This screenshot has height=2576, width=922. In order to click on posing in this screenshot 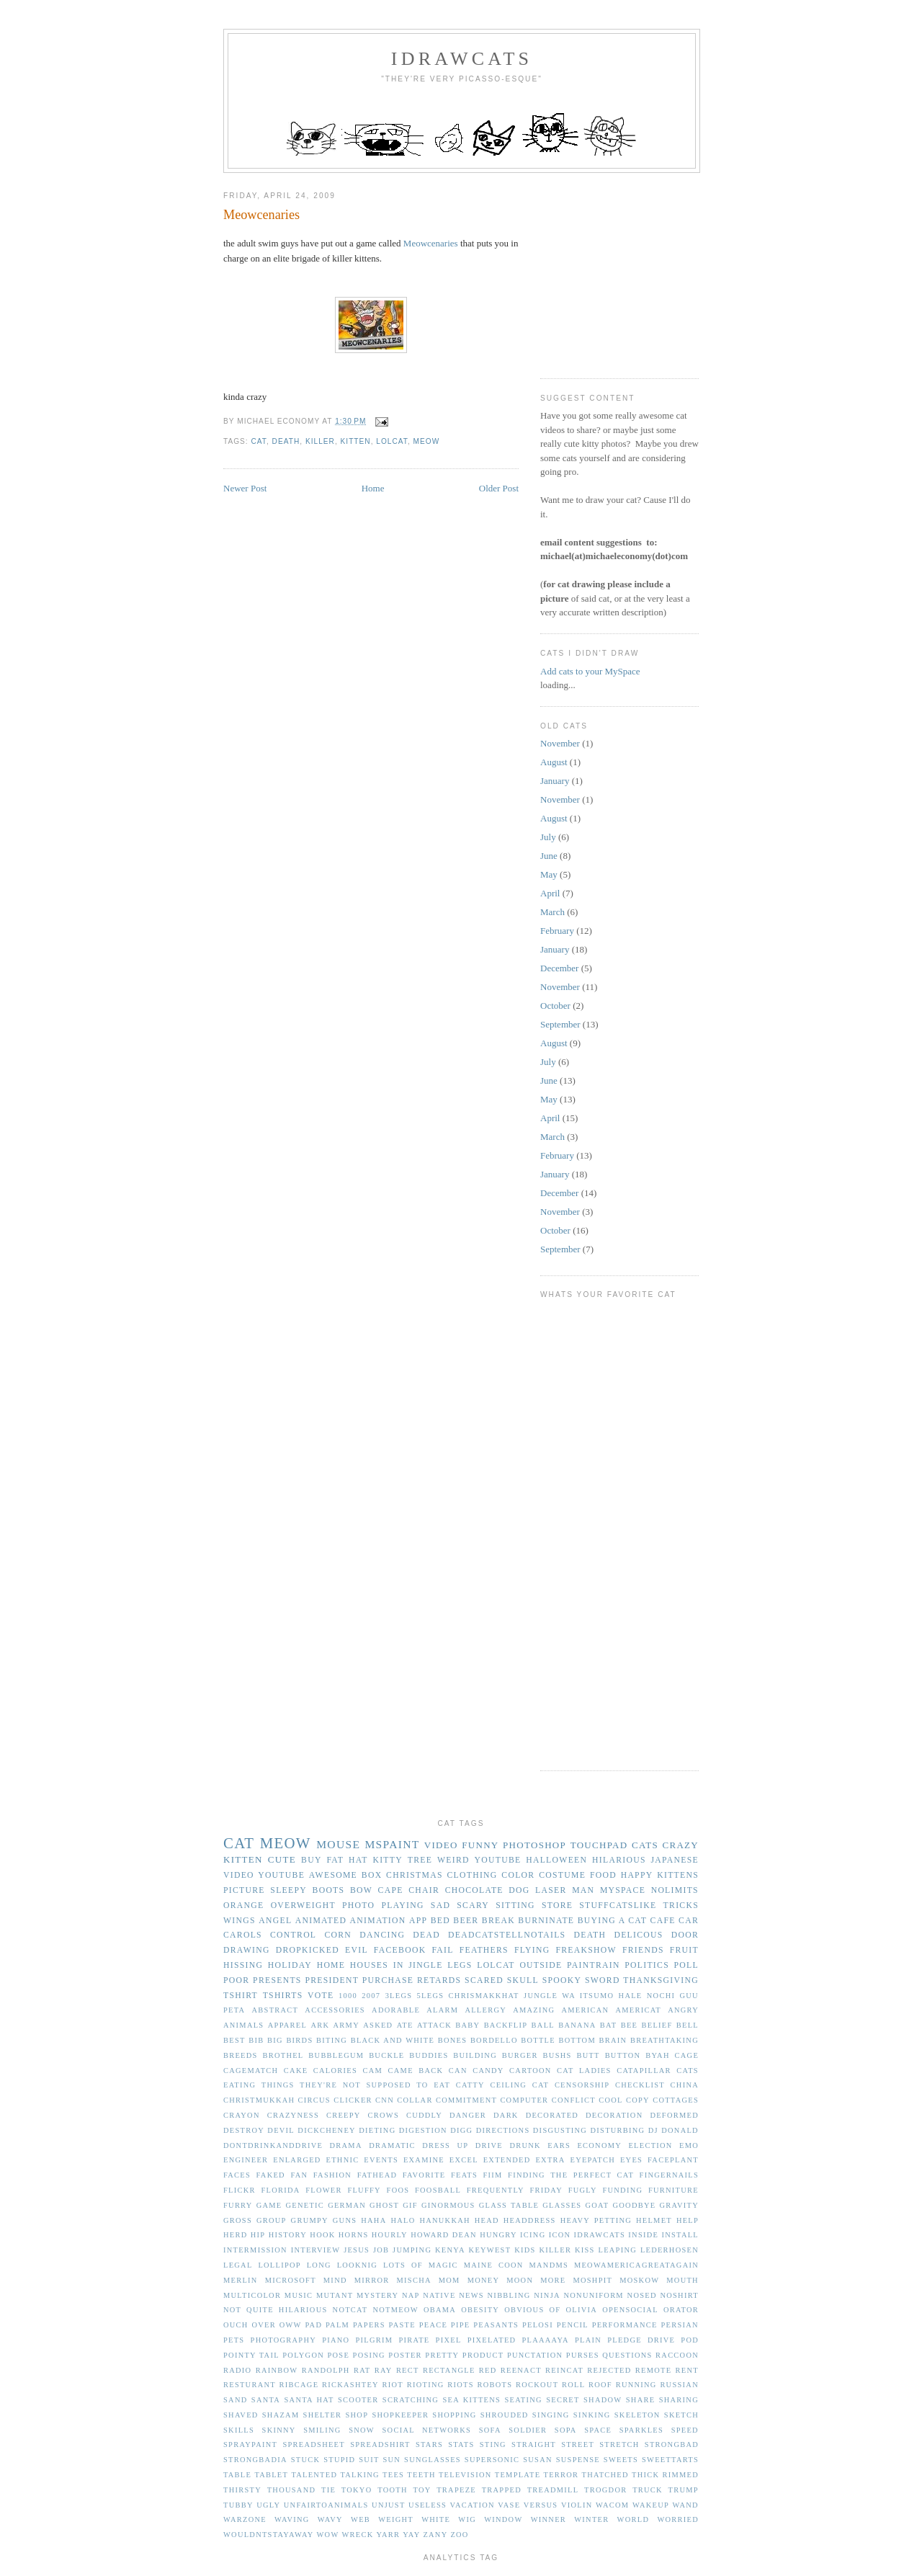, I will do `click(369, 2355)`.